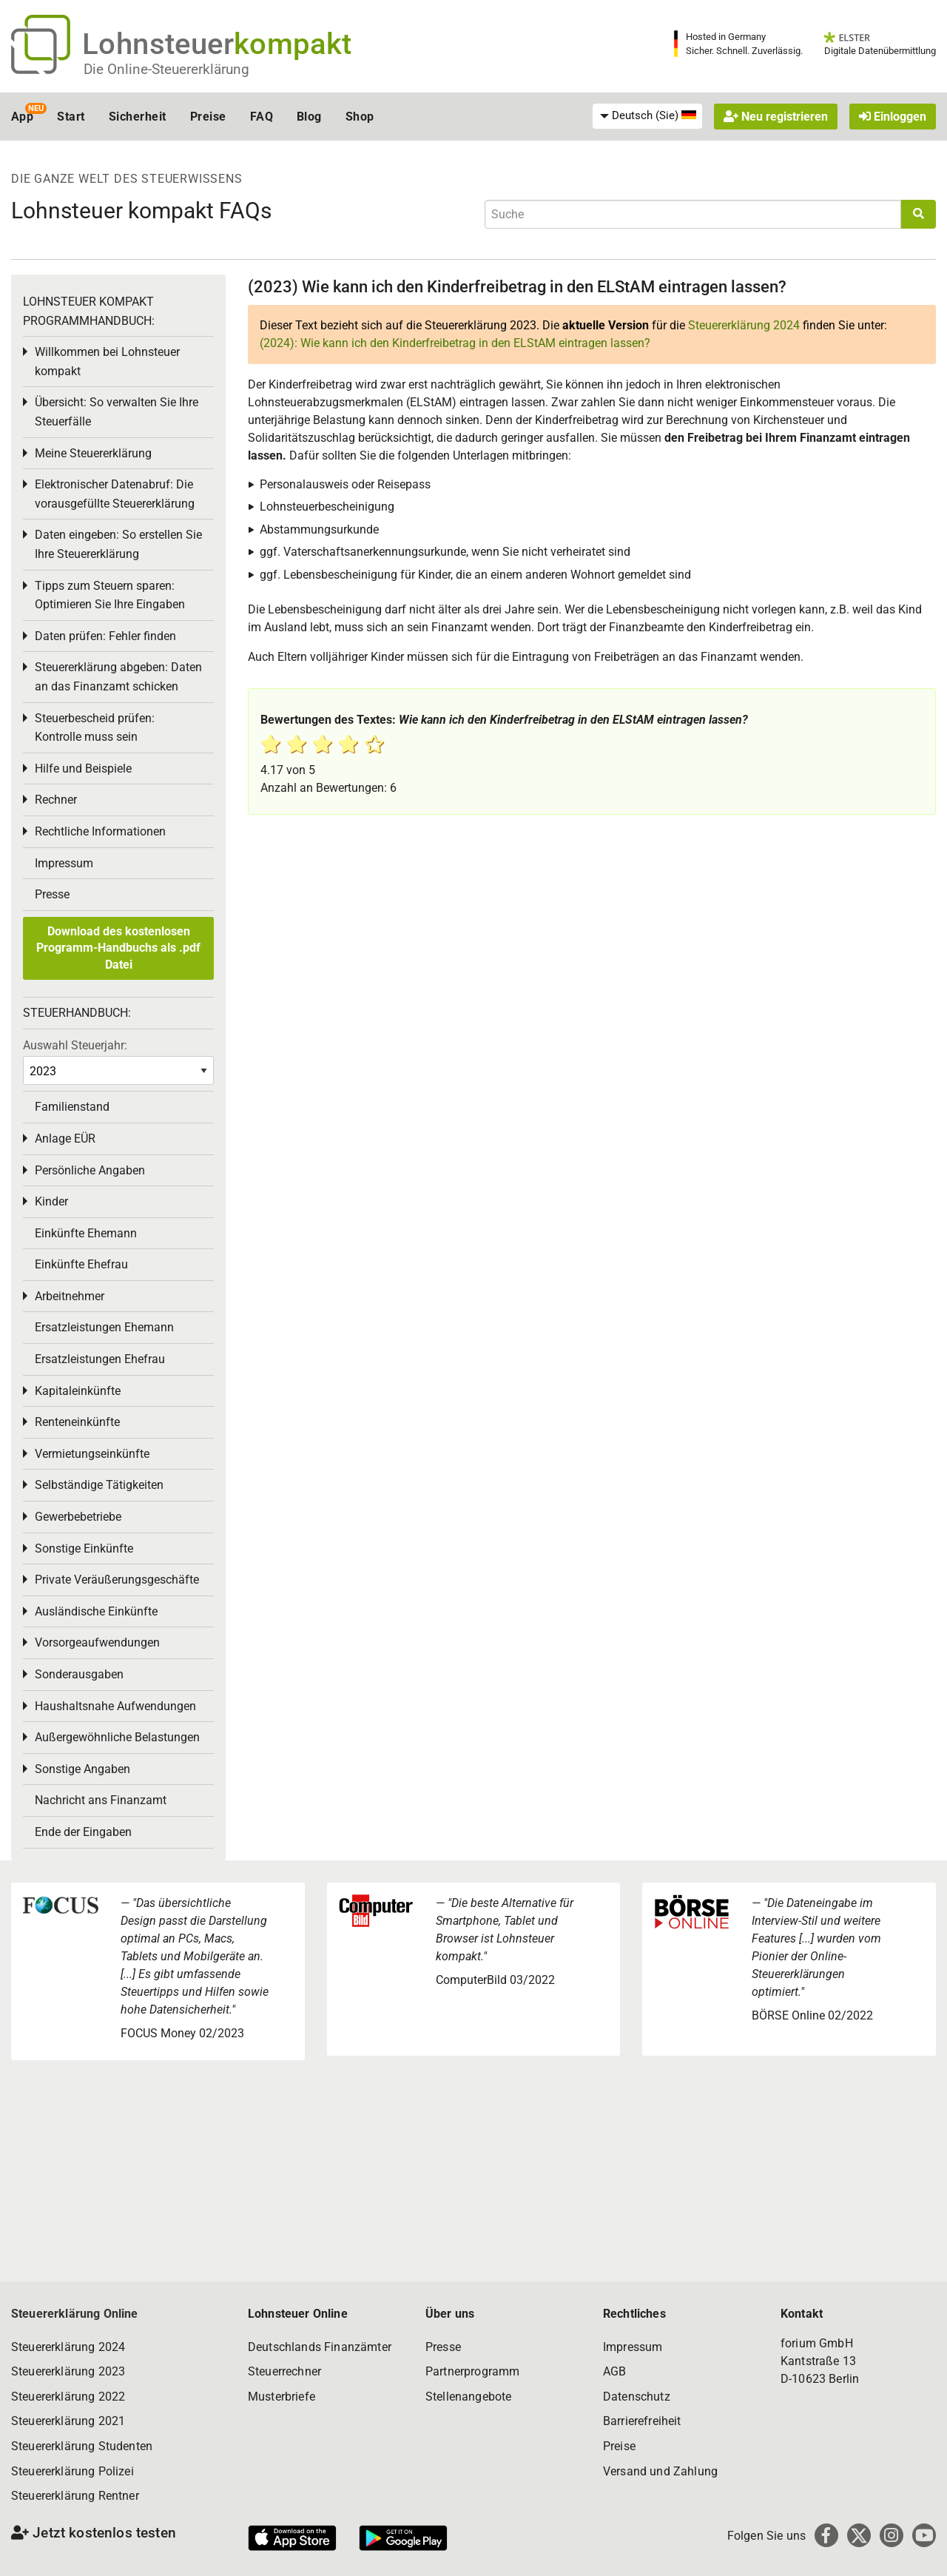 Image resolution: width=947 pixels, height=2576 pixels. I want to click on Barrierefreiheit, so click(642, 2421).